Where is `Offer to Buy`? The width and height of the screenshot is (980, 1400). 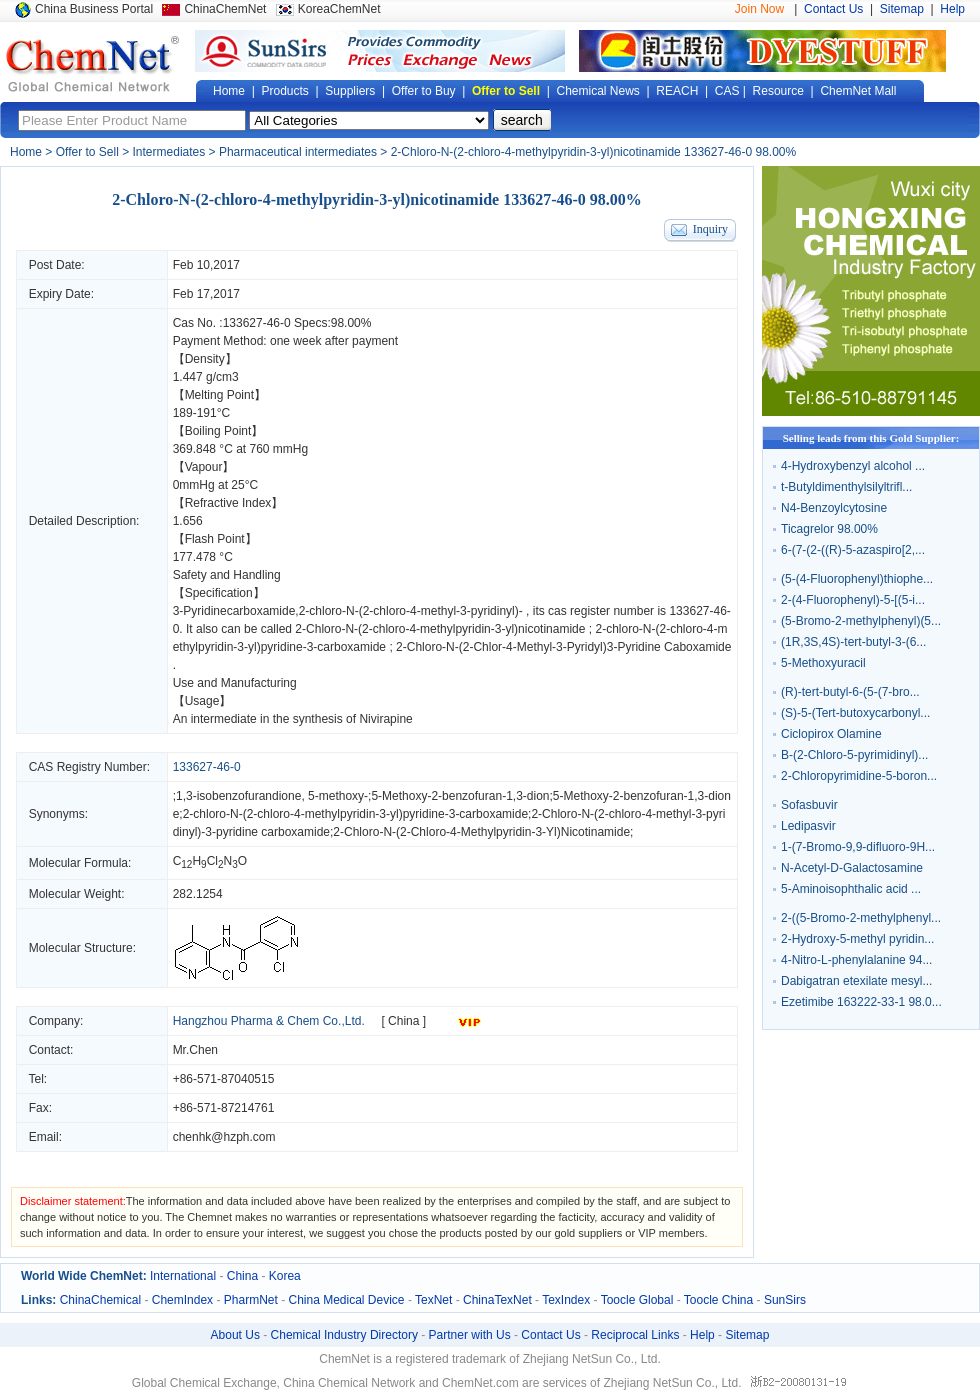
Offer to Buy is located at coordinates (424, 91).